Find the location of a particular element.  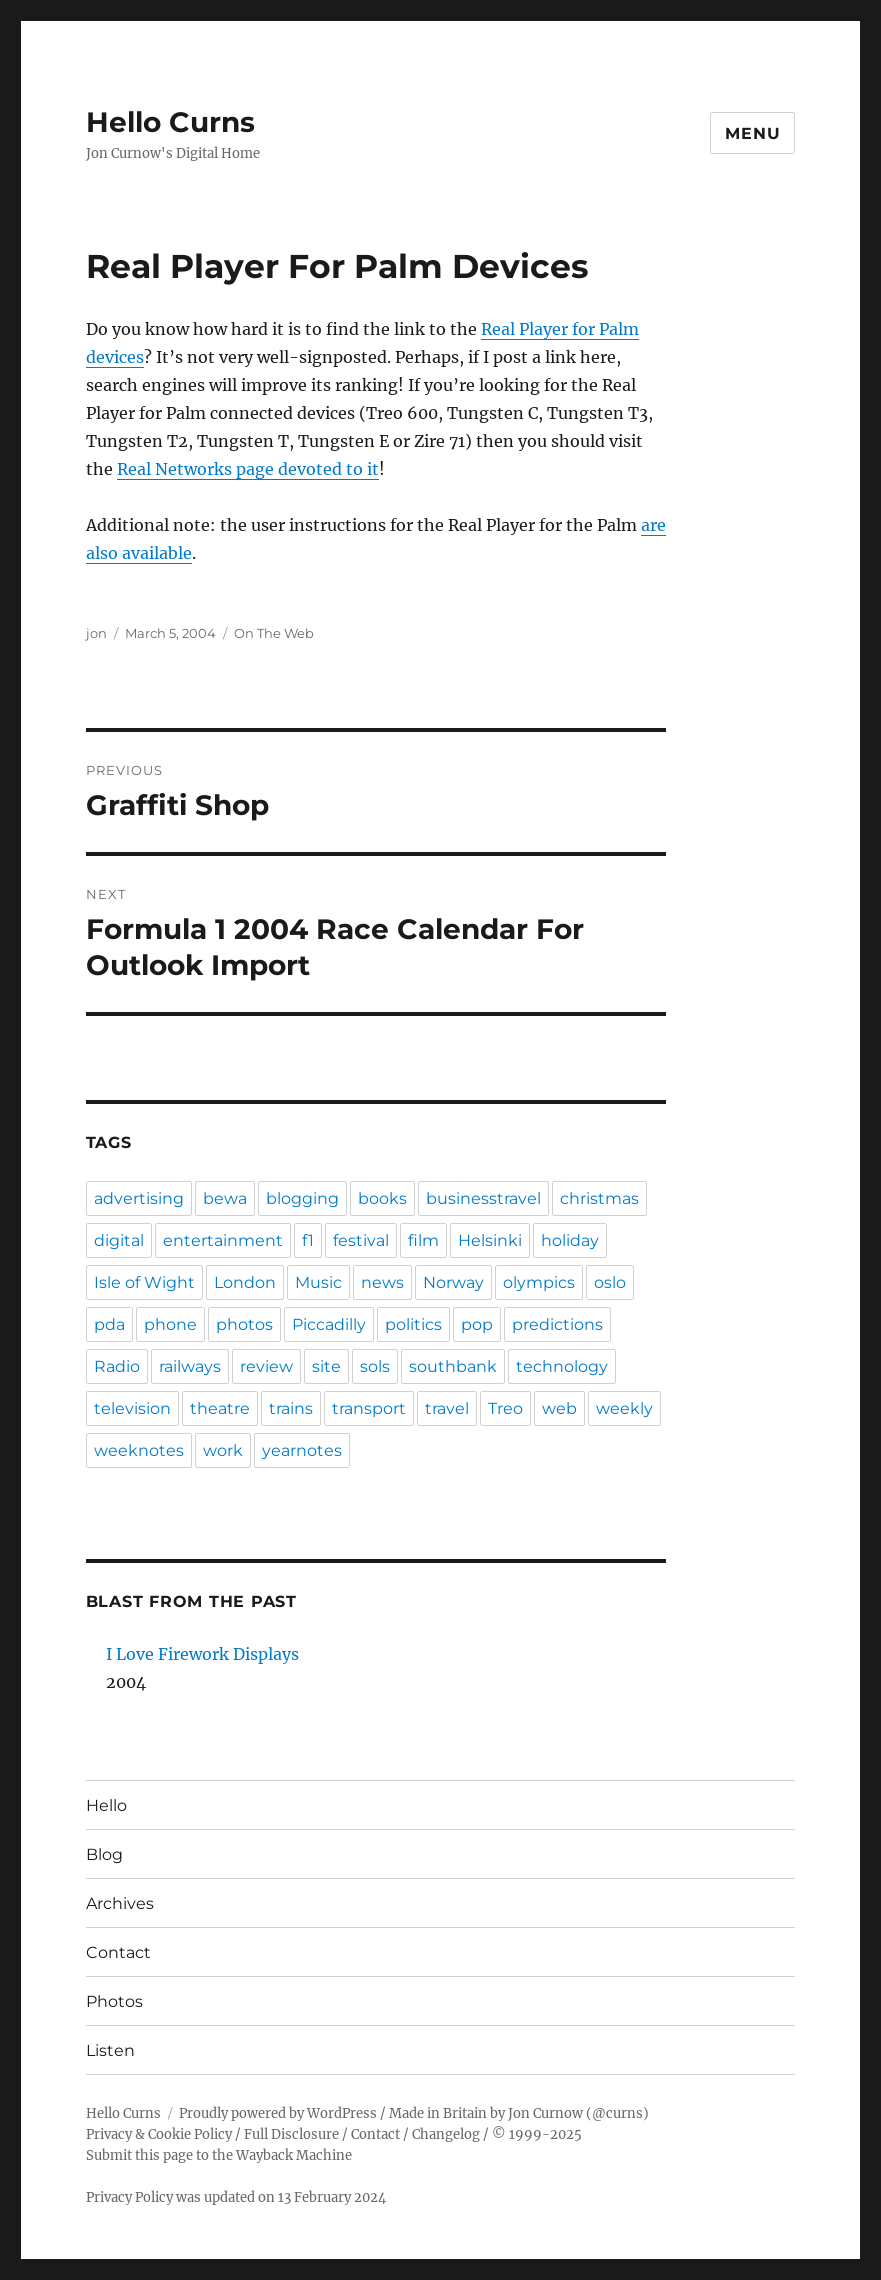

Radio is located at coordinates (117, 1366).